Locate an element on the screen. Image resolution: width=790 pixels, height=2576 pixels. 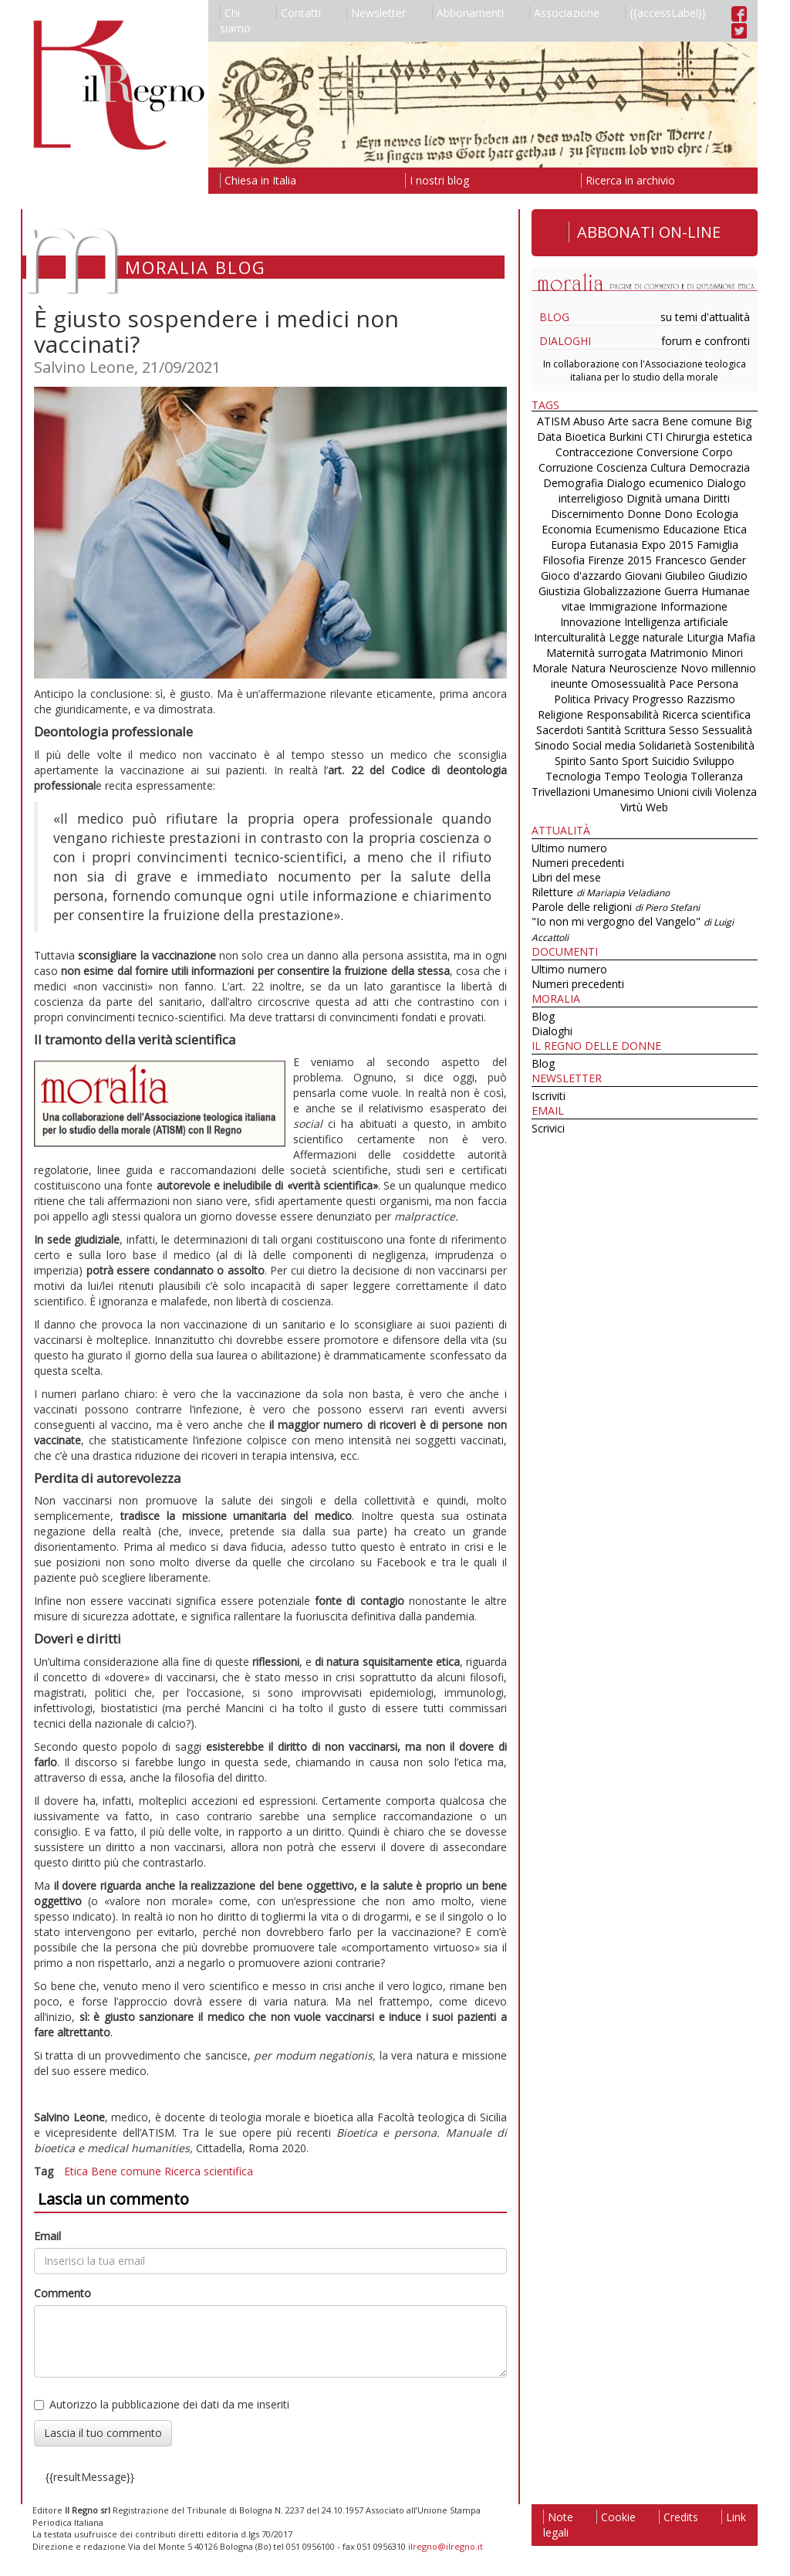
ilregno@ilregno.it is located at coordinates (445, 2546).